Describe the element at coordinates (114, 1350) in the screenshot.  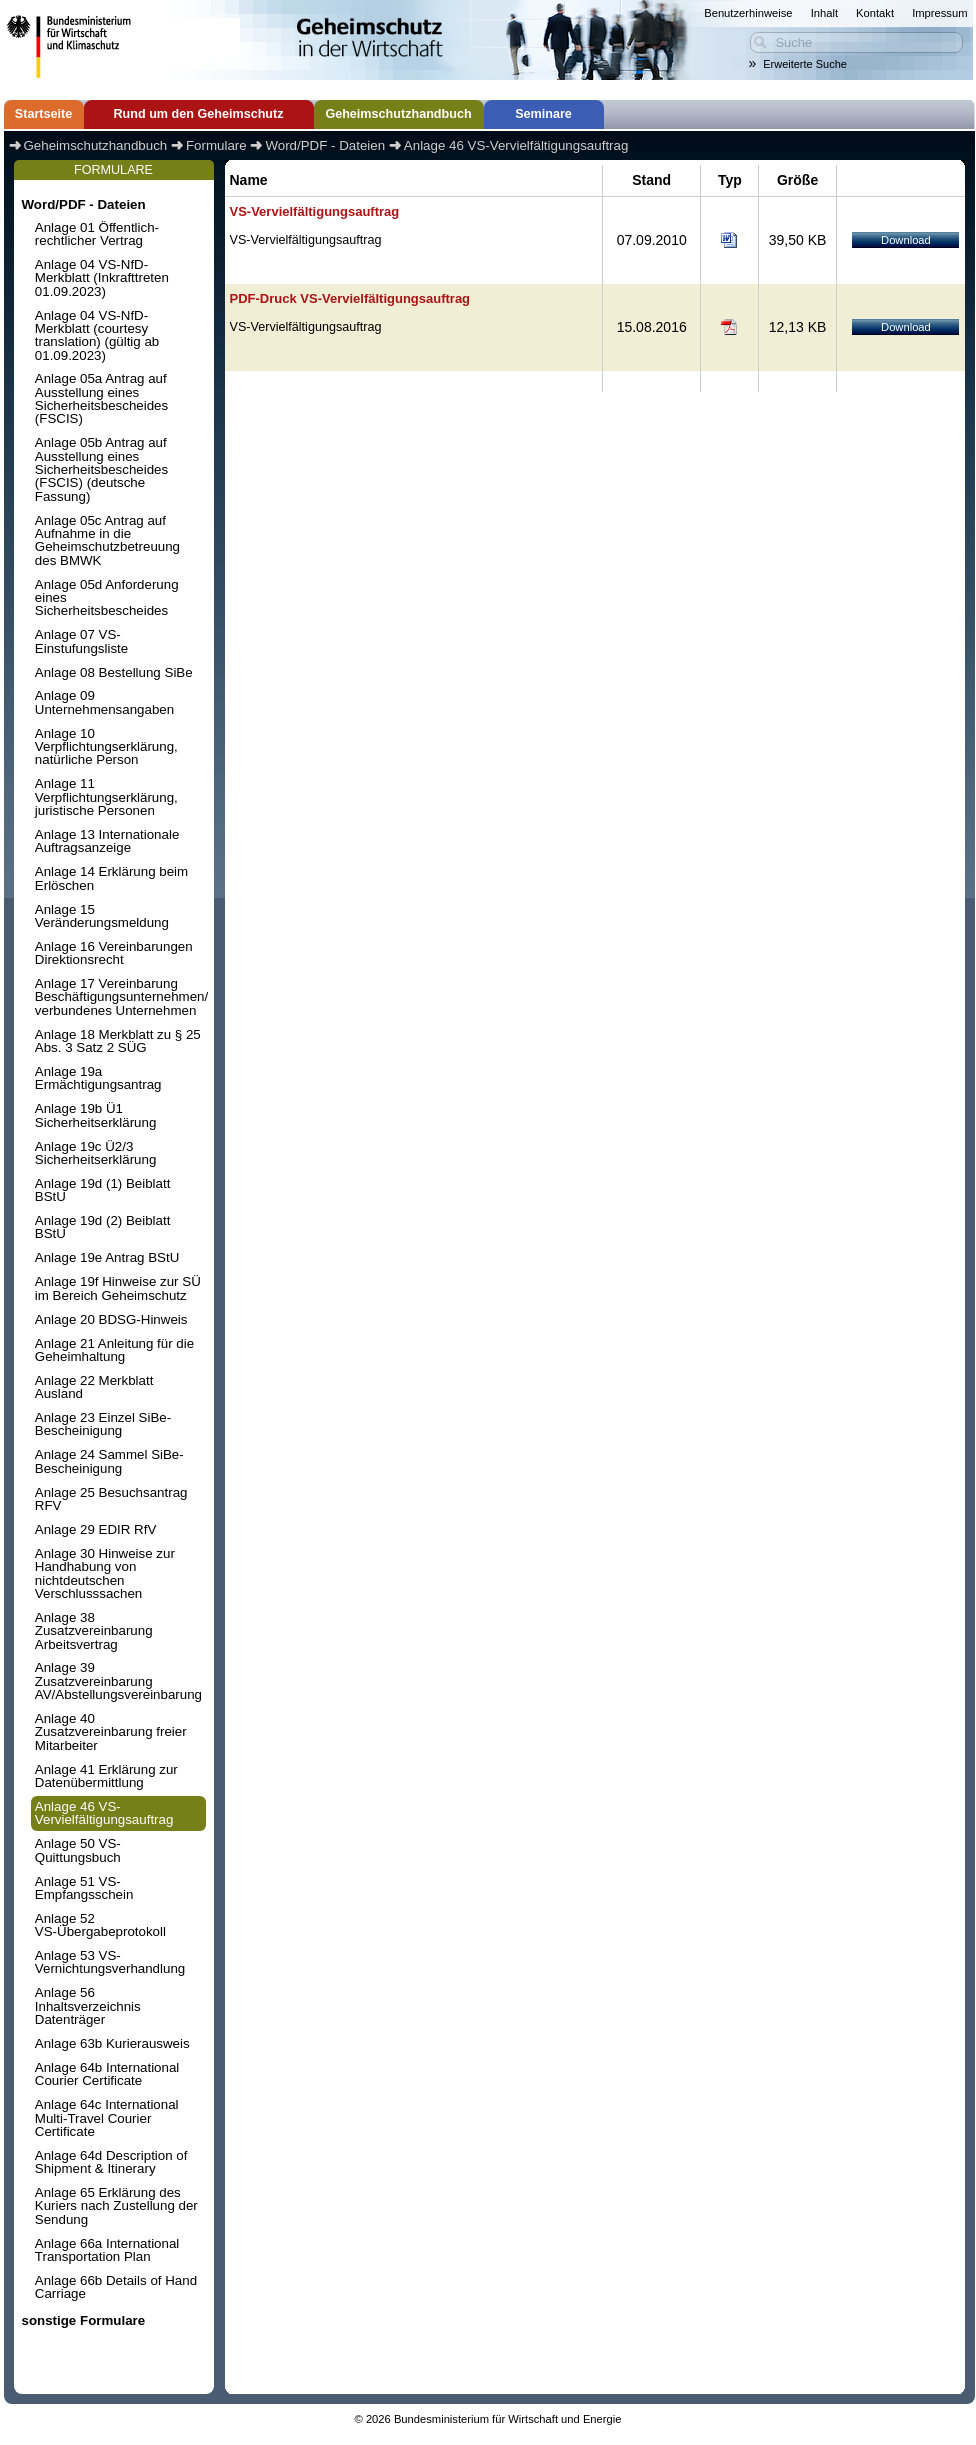
I see `Anlage 21 Anleitung für die Geheimhaltung` at that location.